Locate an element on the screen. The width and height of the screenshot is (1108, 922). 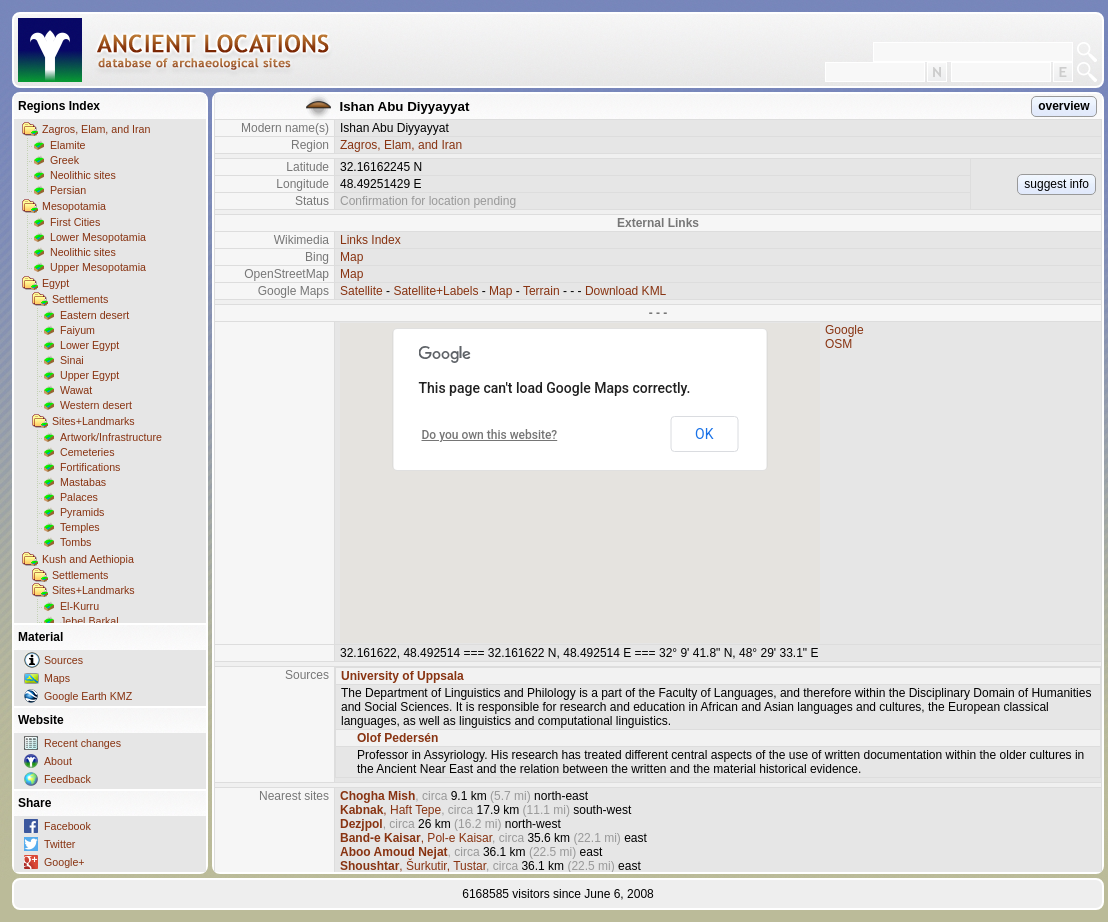
Google Earth KMZ is located at coordinates (88, 696).